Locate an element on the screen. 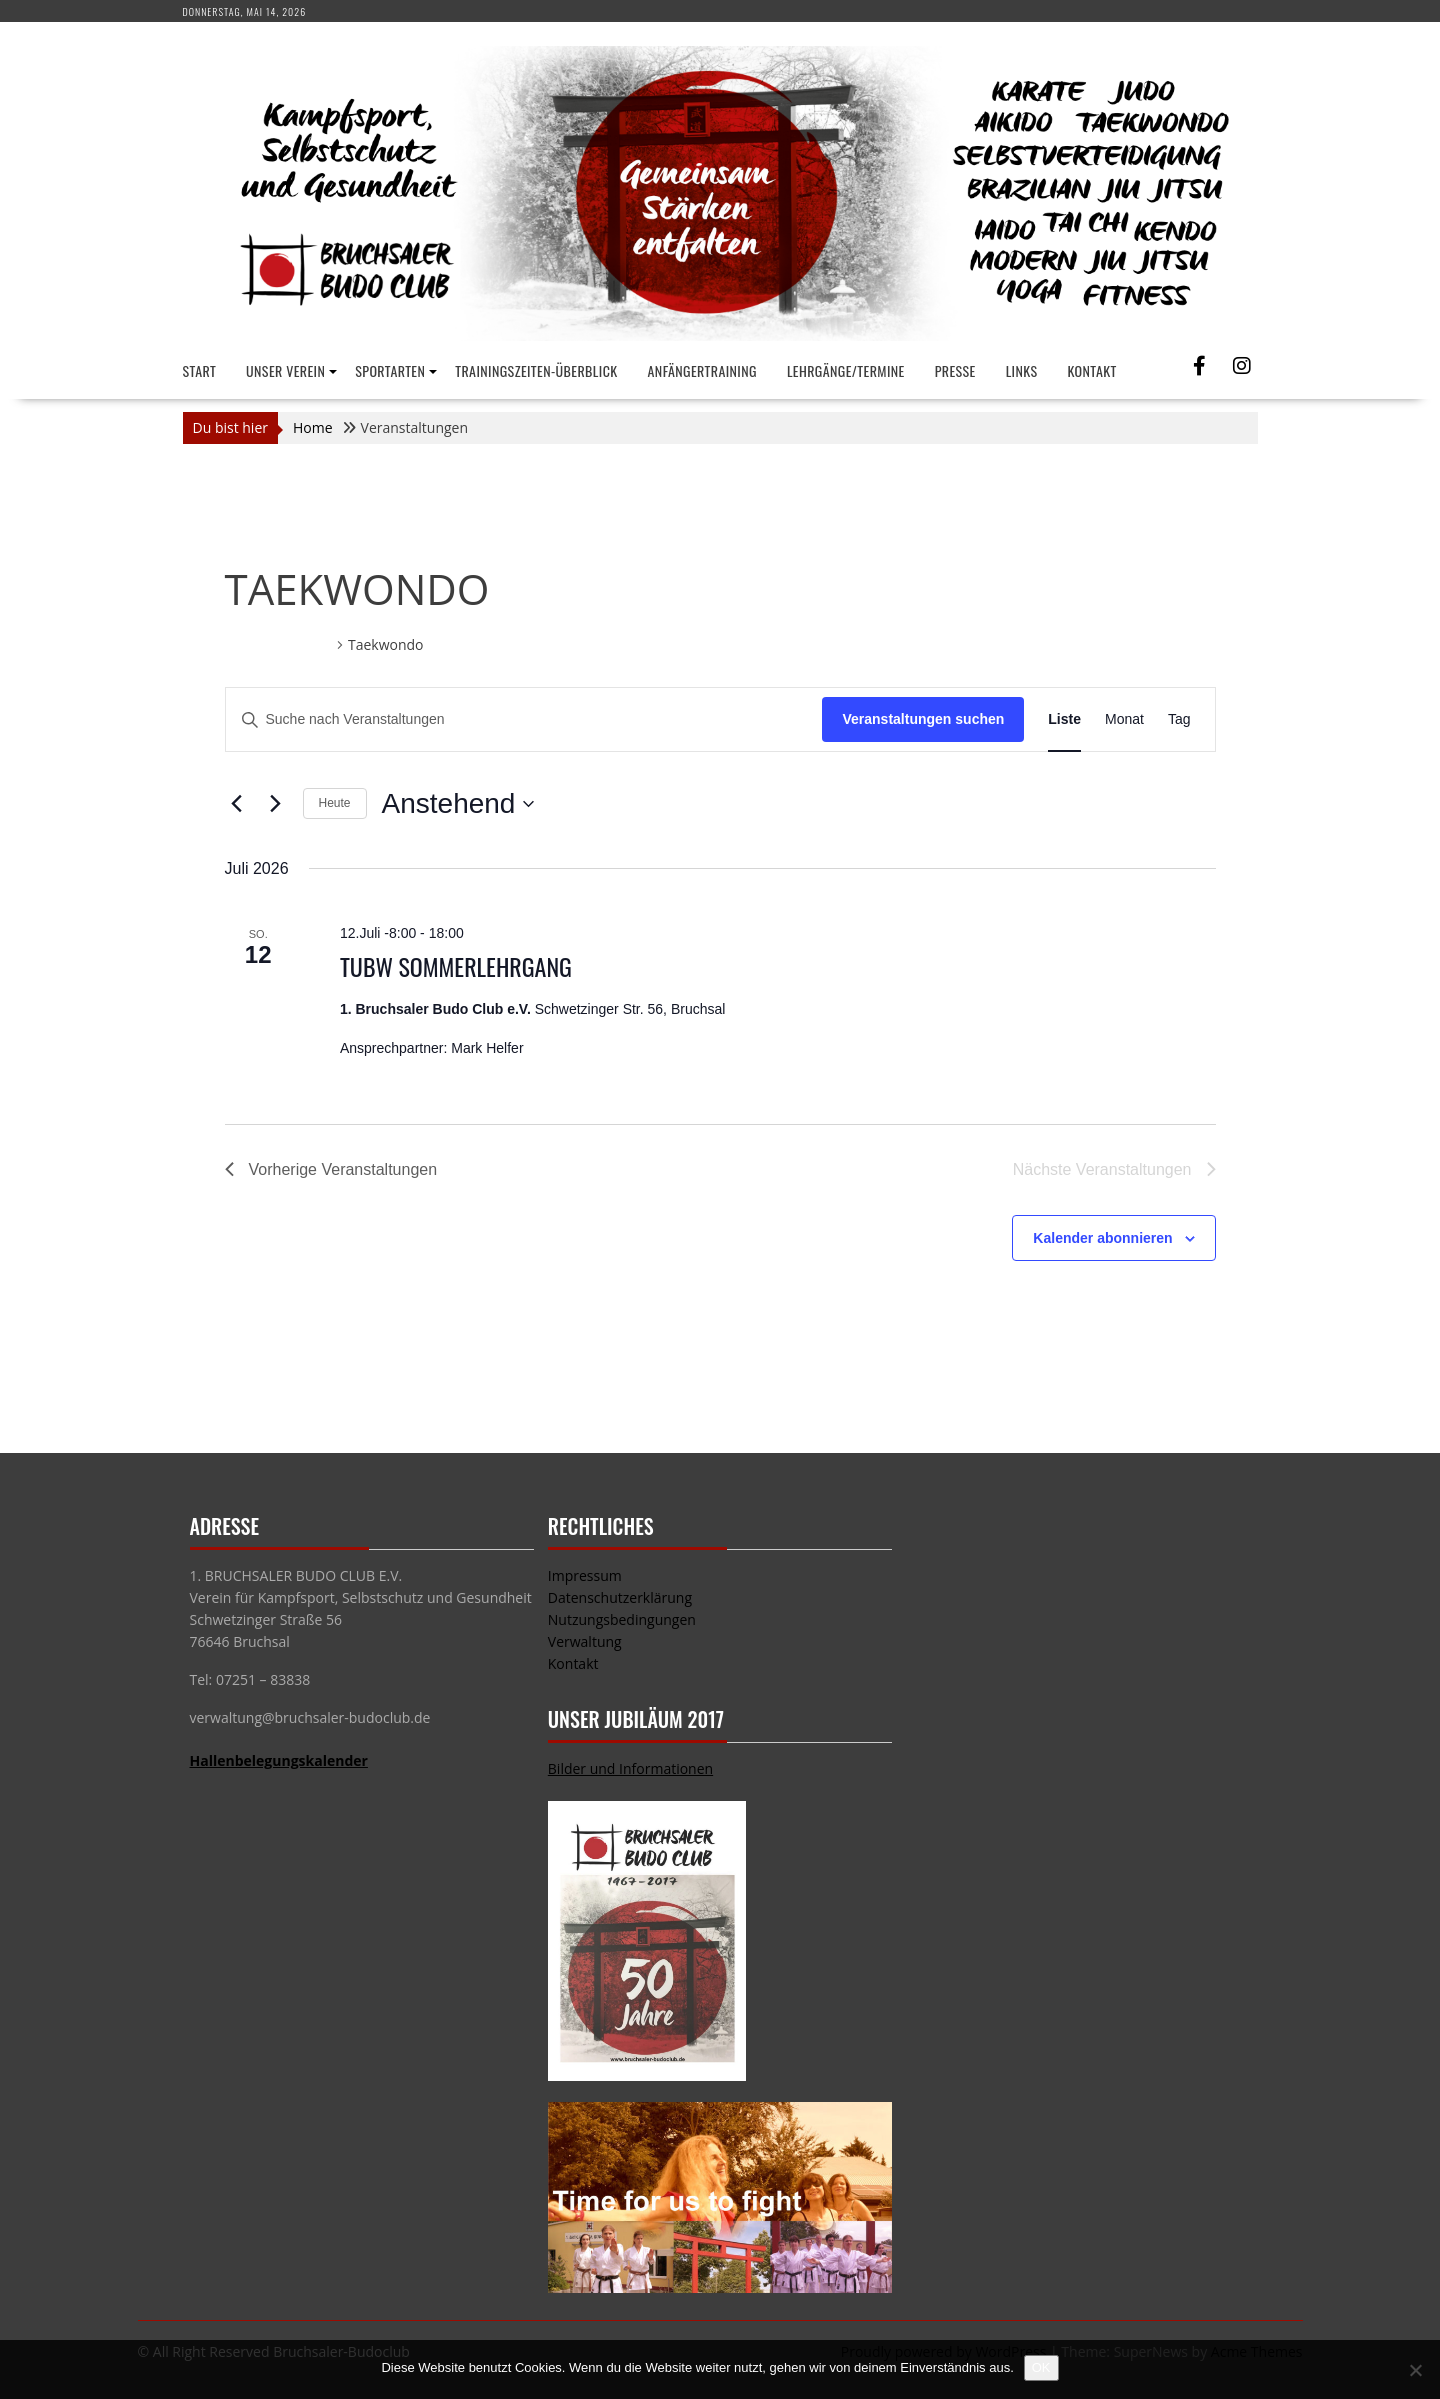 The width and height of the screenshot is (1440, 2399). [Zeige Veranstaltungen in der Liste Ansicht] is located at coordinates (1064, 719).